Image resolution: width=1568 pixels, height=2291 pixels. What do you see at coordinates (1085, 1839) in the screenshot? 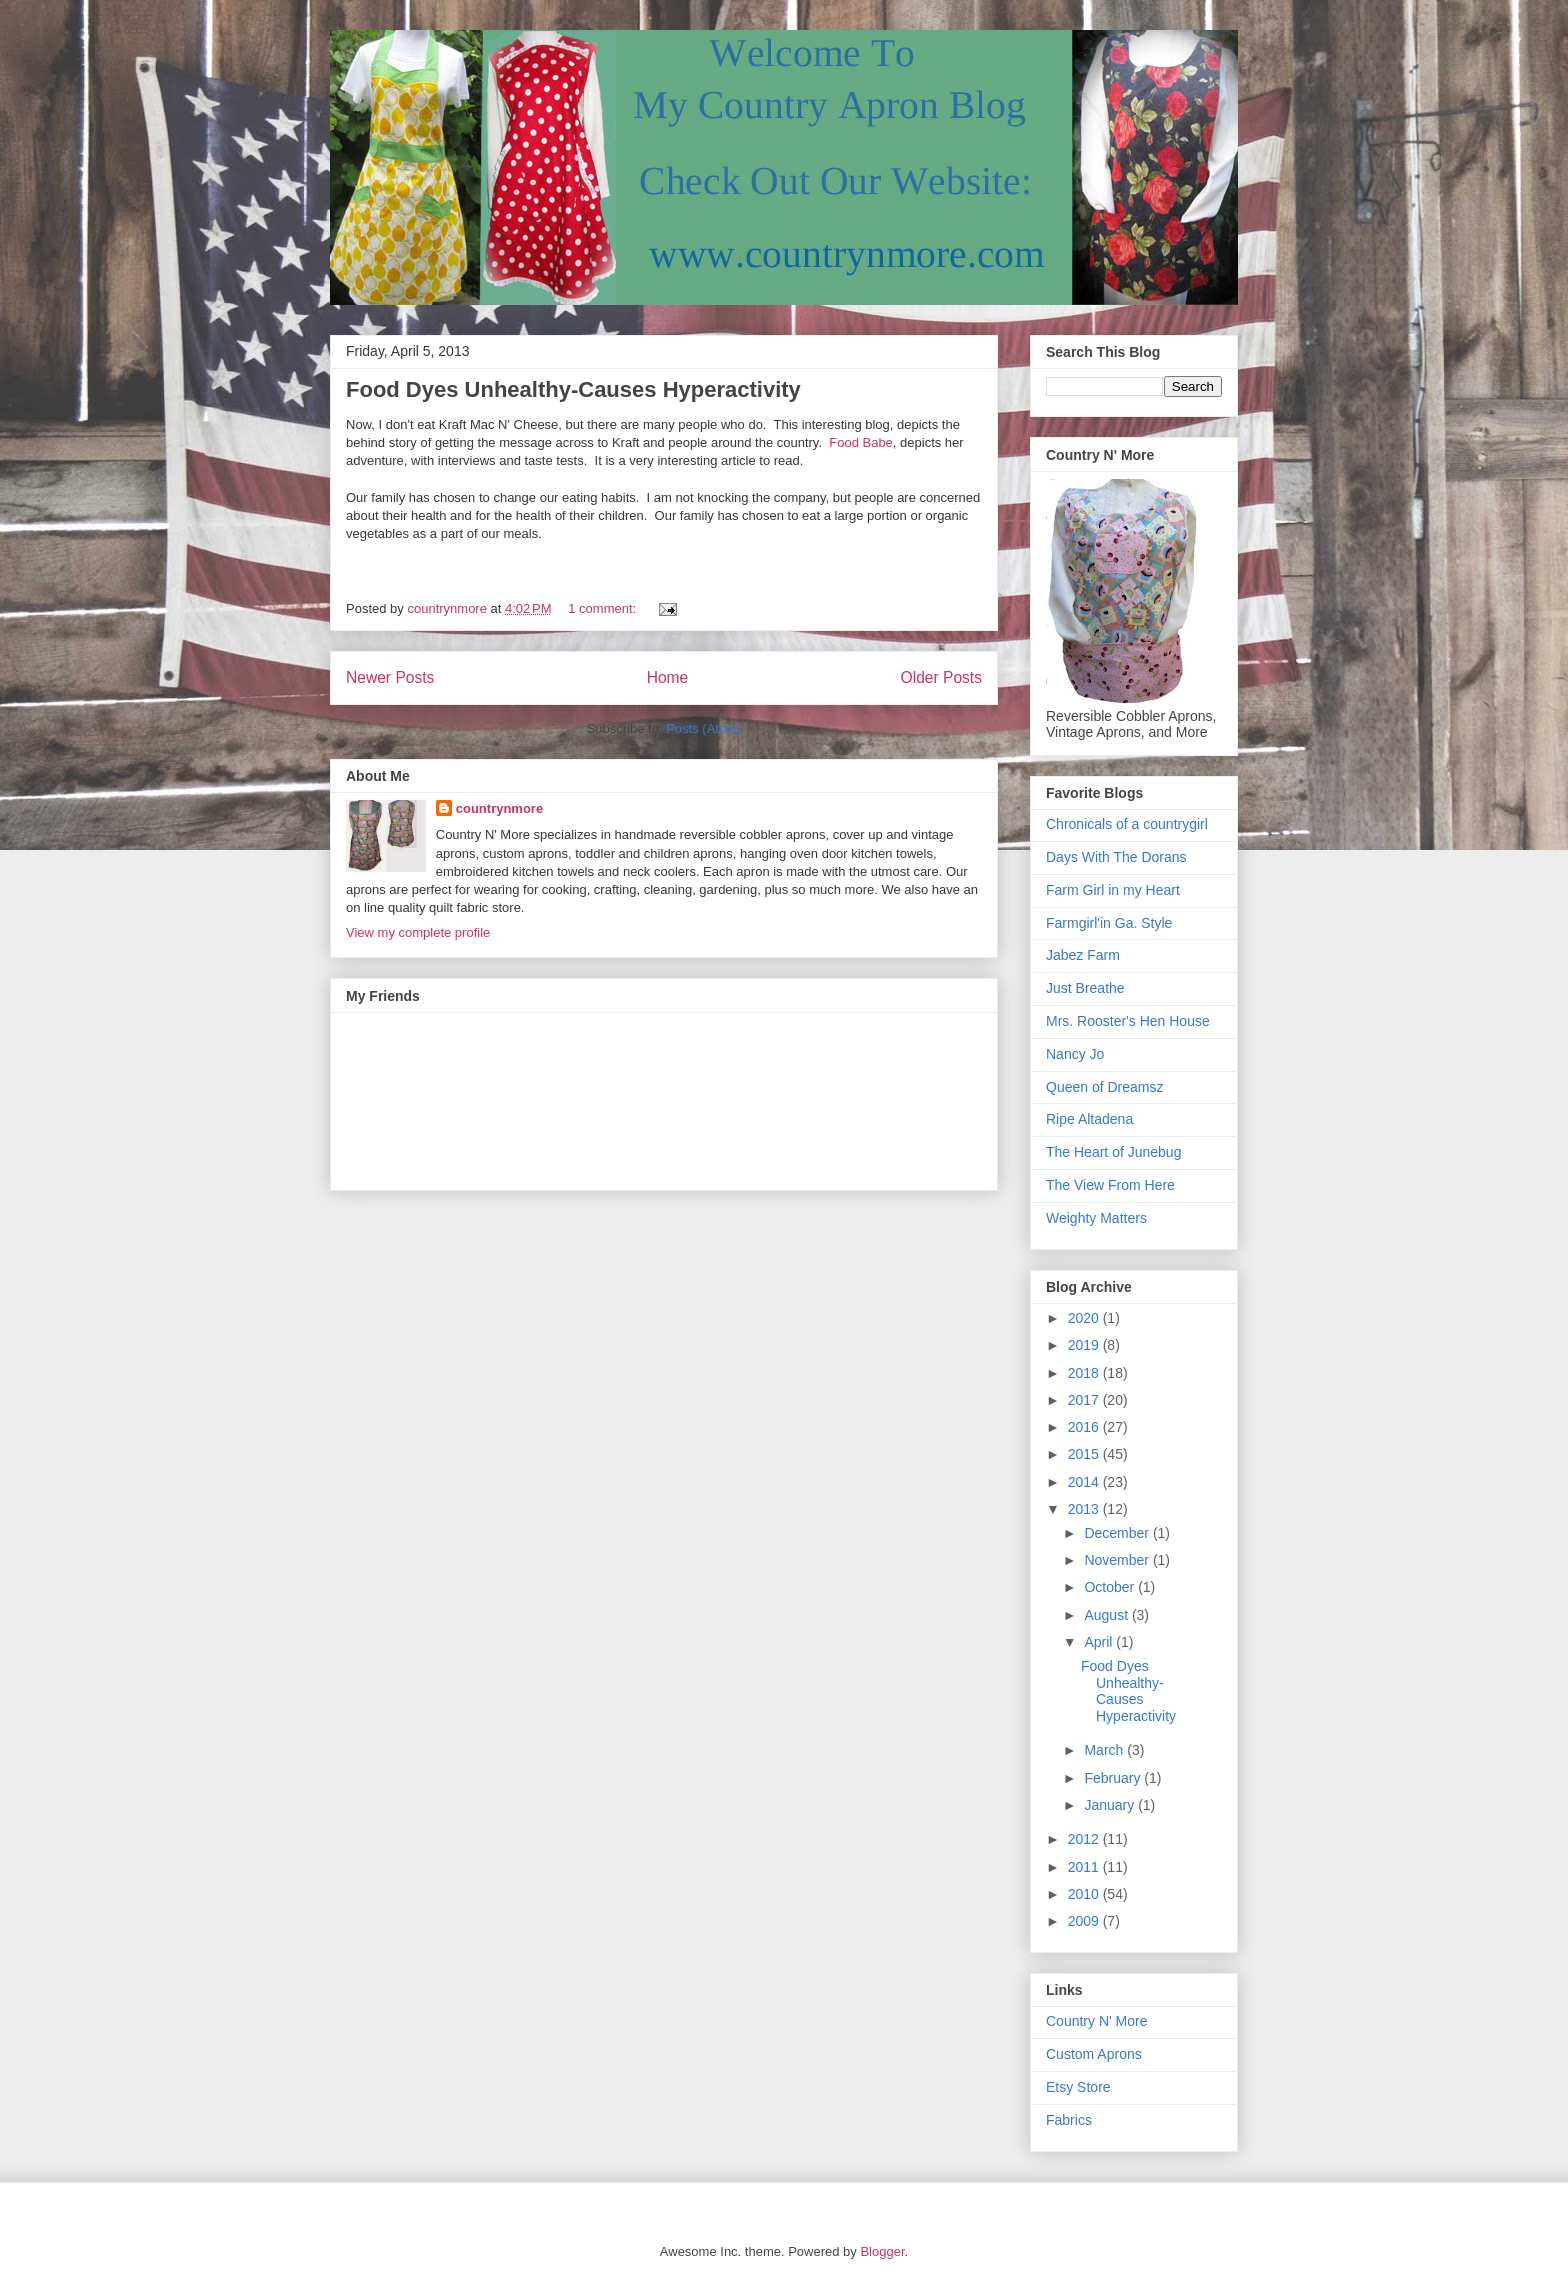
I see `2012` at bounding box center [1085, 1839].